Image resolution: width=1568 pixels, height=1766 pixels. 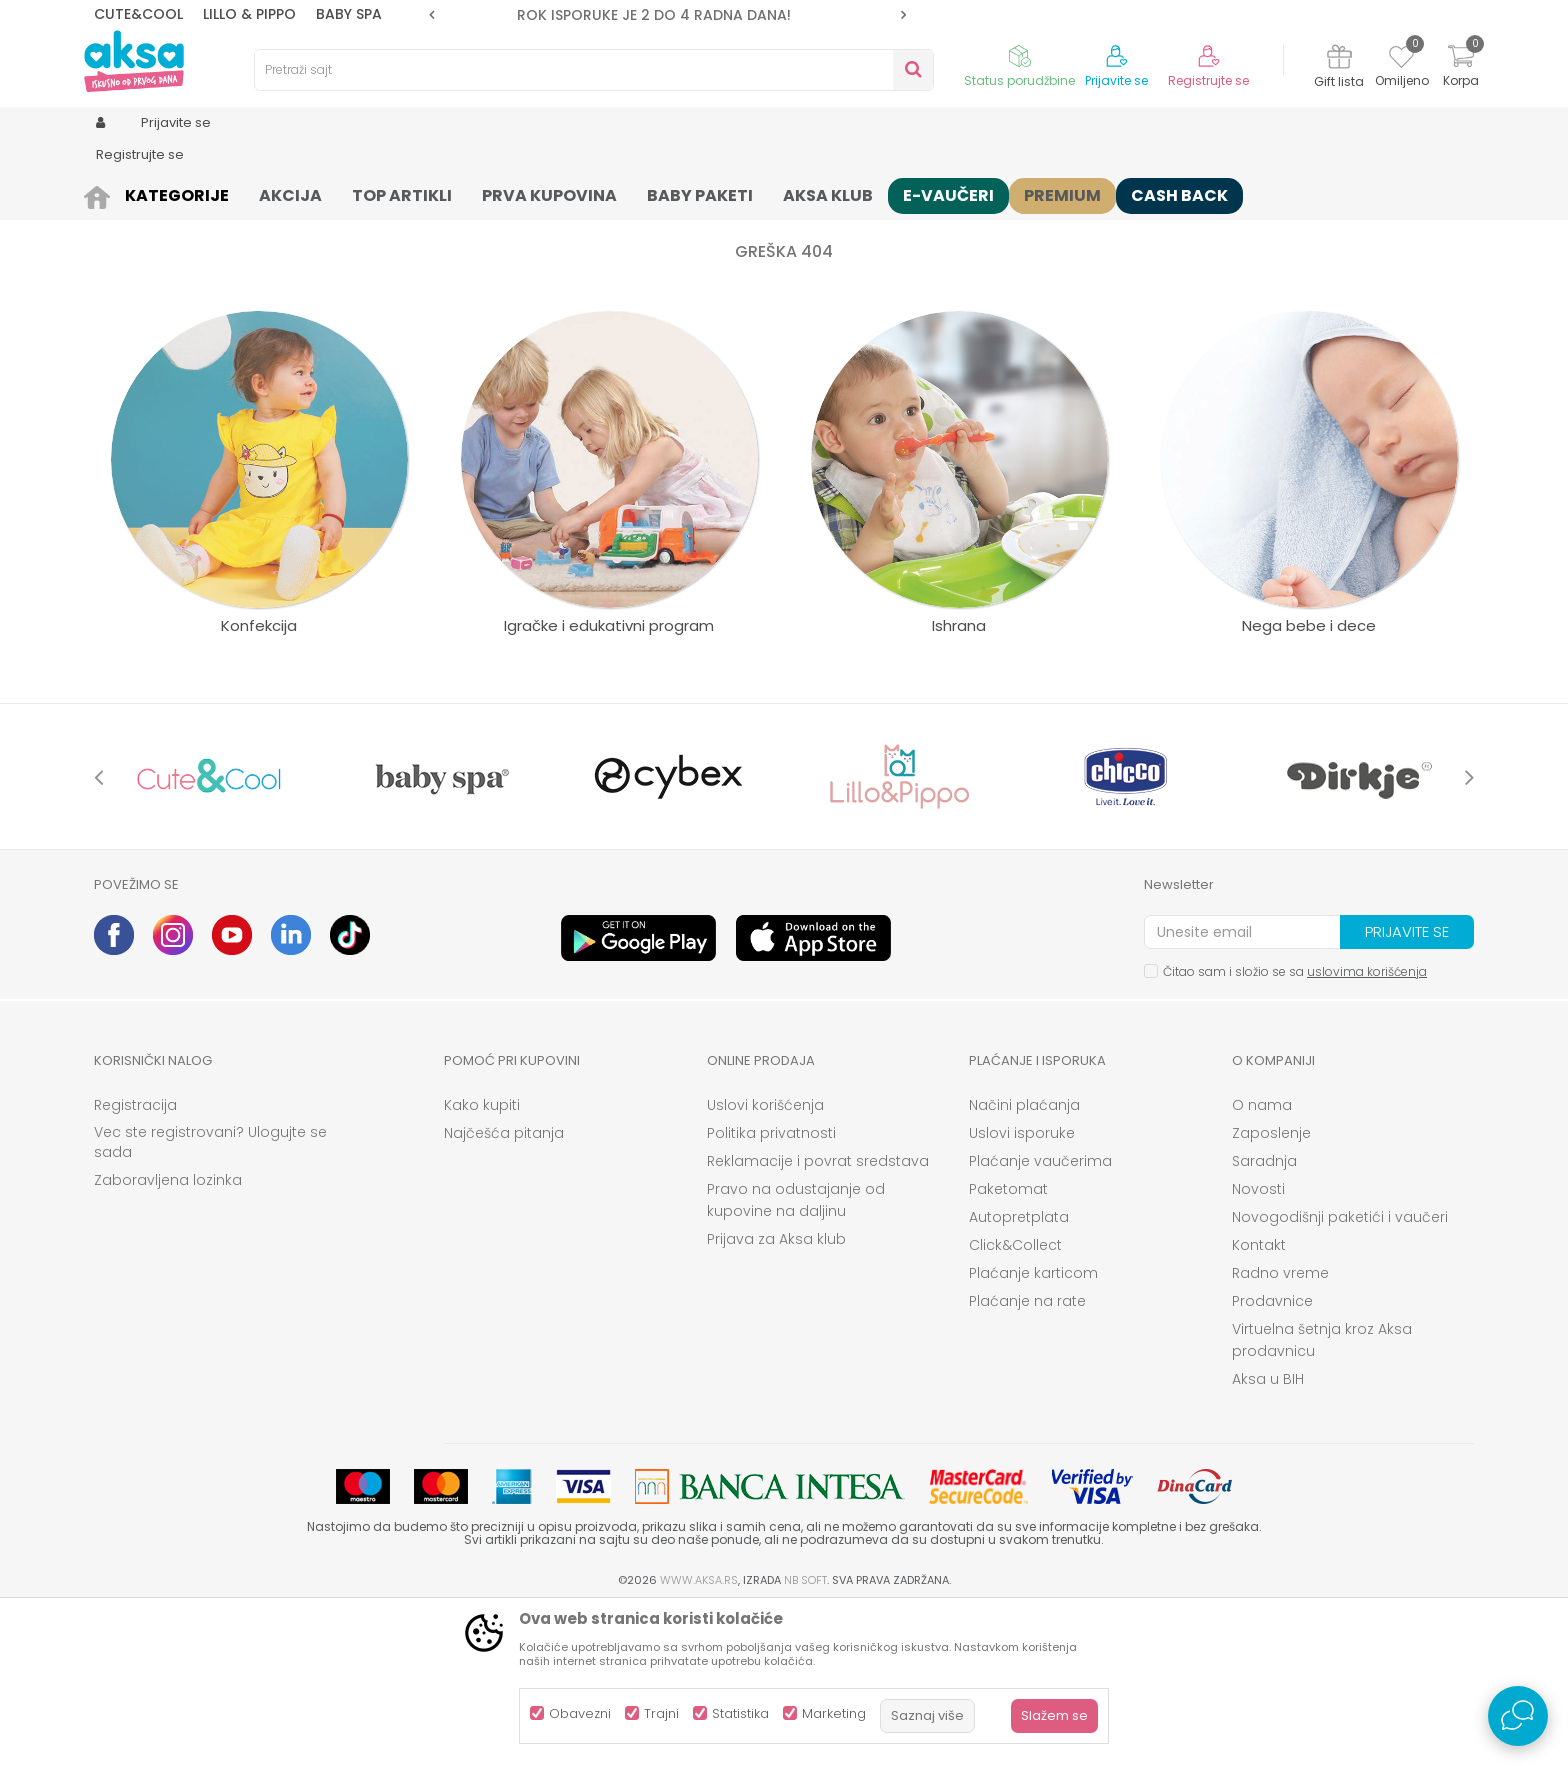 I want to click on Virtuelna šetnja kroz Aksa prodavnicu, so click(x=1322, y=1495).